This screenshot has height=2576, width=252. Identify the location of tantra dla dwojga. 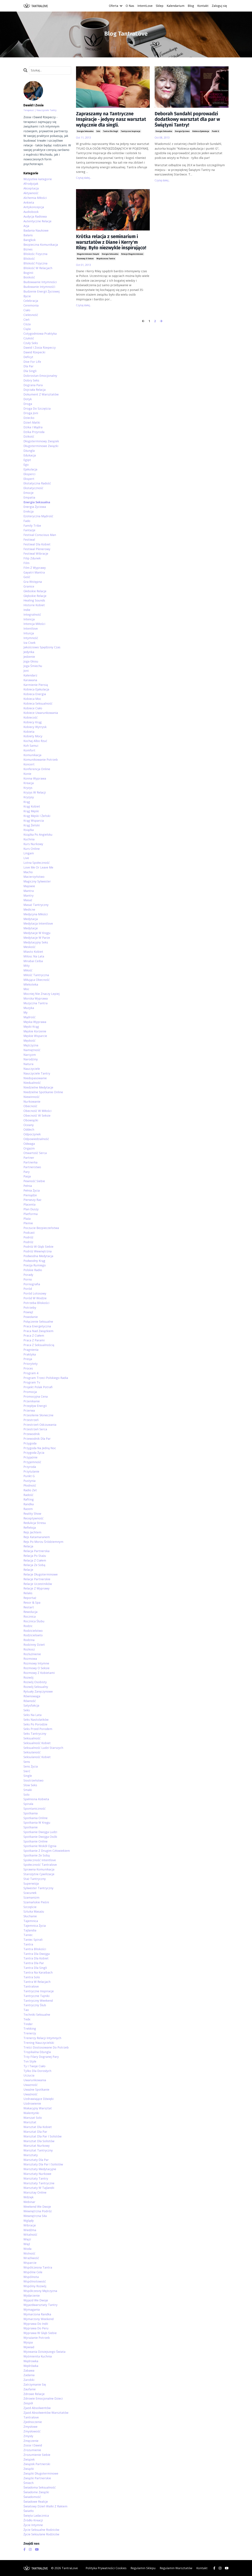
(36, 1953).